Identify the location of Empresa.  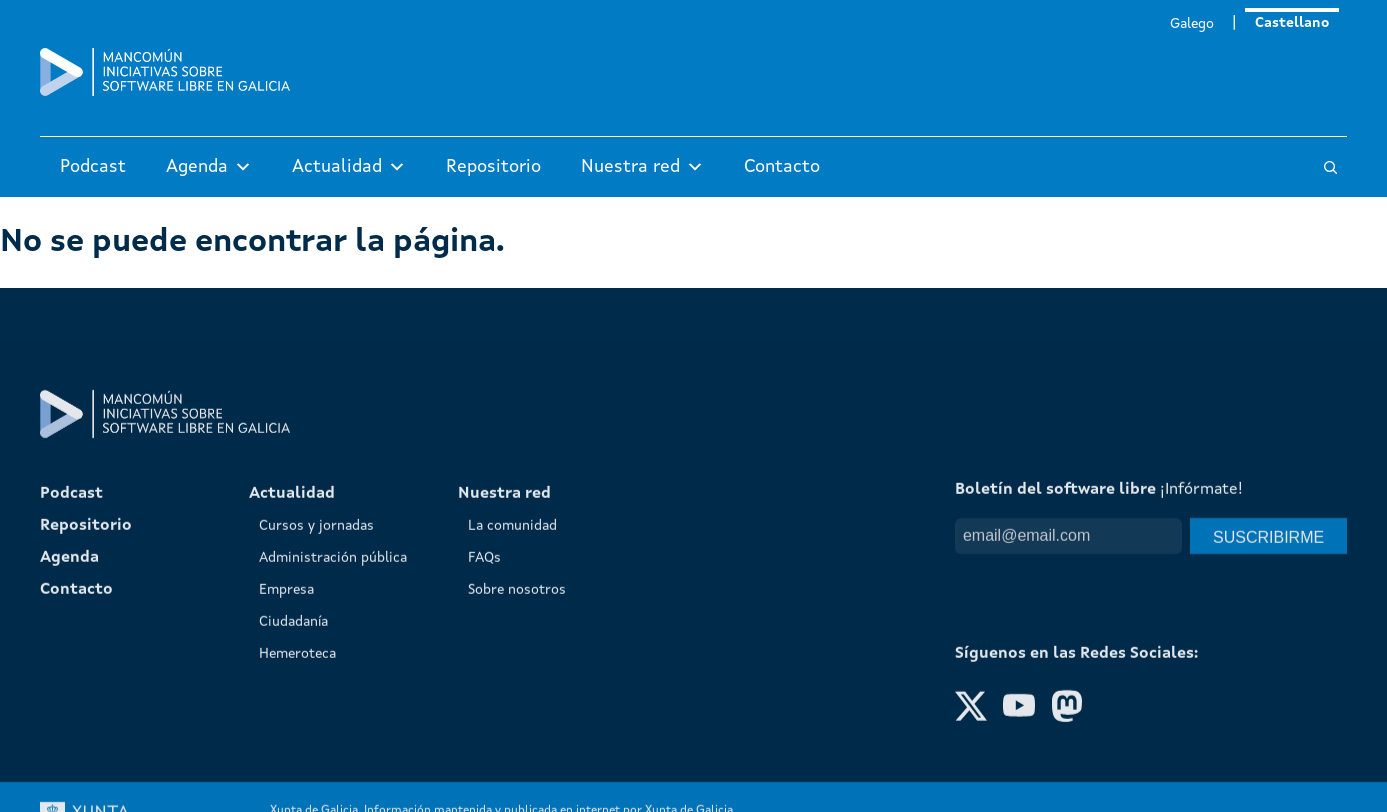
(286, 772).